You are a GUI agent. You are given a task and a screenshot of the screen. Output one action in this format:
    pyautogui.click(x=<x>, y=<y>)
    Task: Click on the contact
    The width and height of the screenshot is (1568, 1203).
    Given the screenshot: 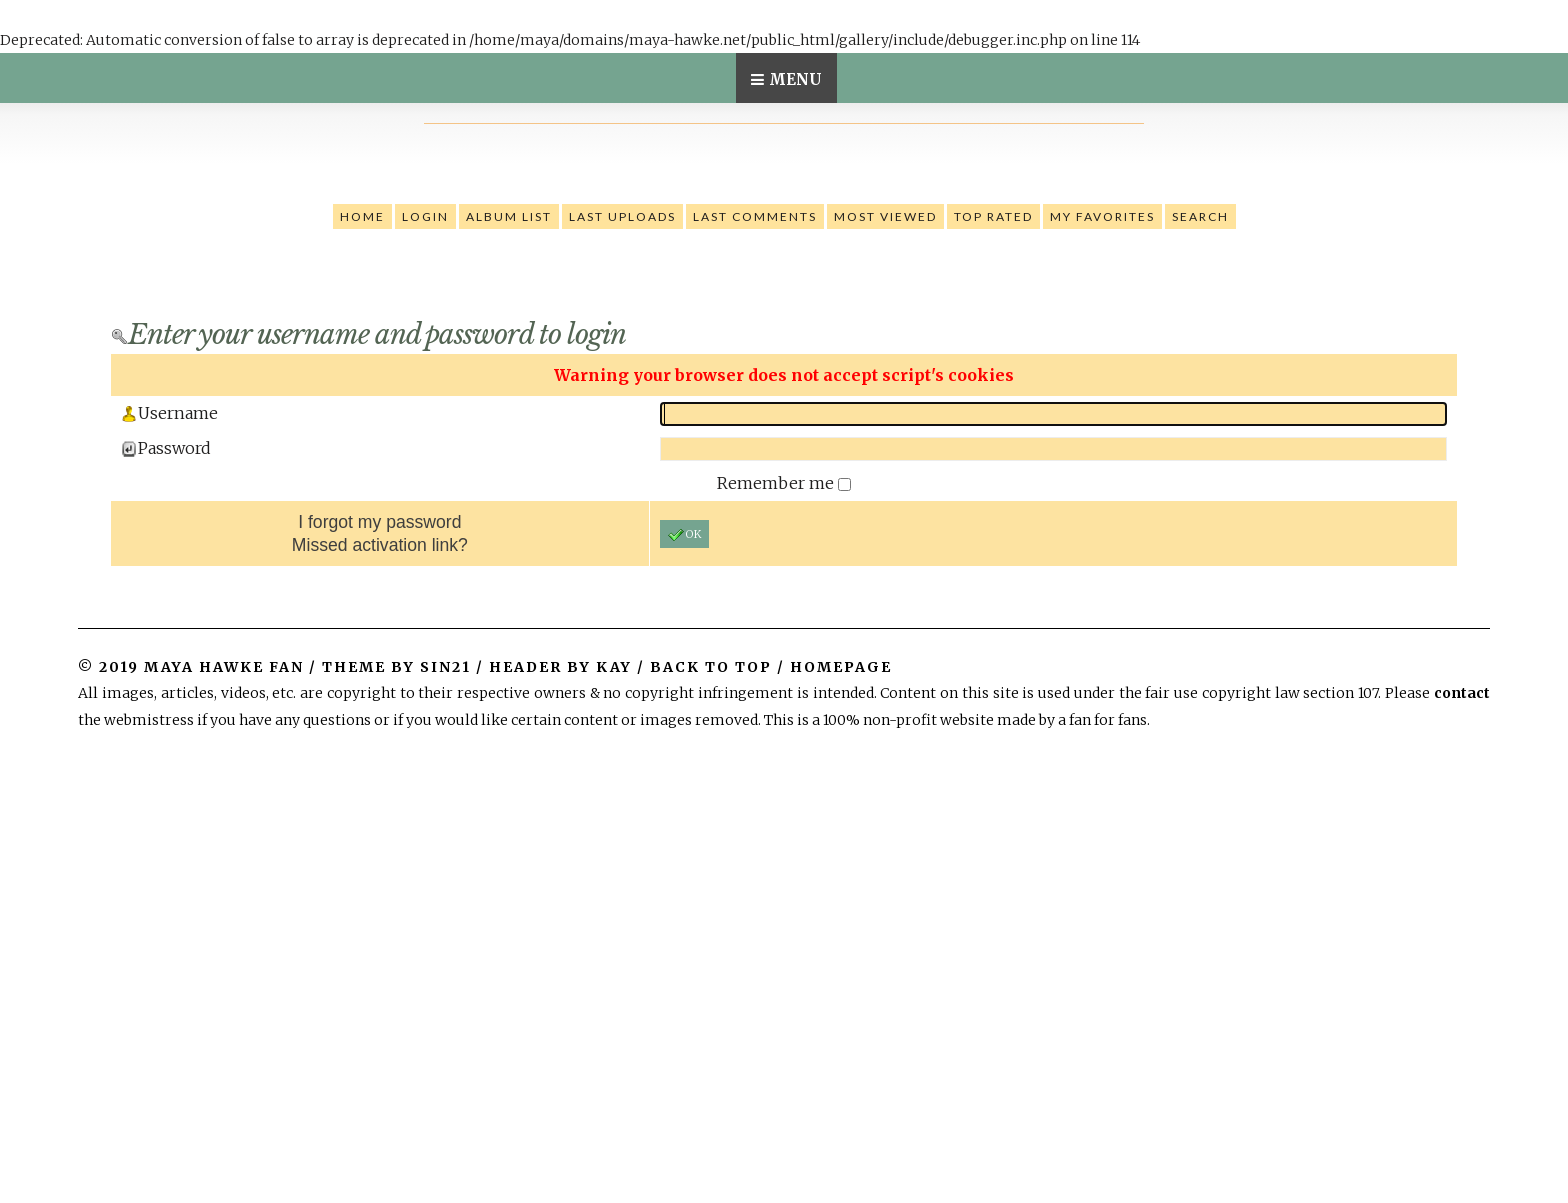 What is the action you would take?
    pyautogui.click(x=1462, y=693)
    